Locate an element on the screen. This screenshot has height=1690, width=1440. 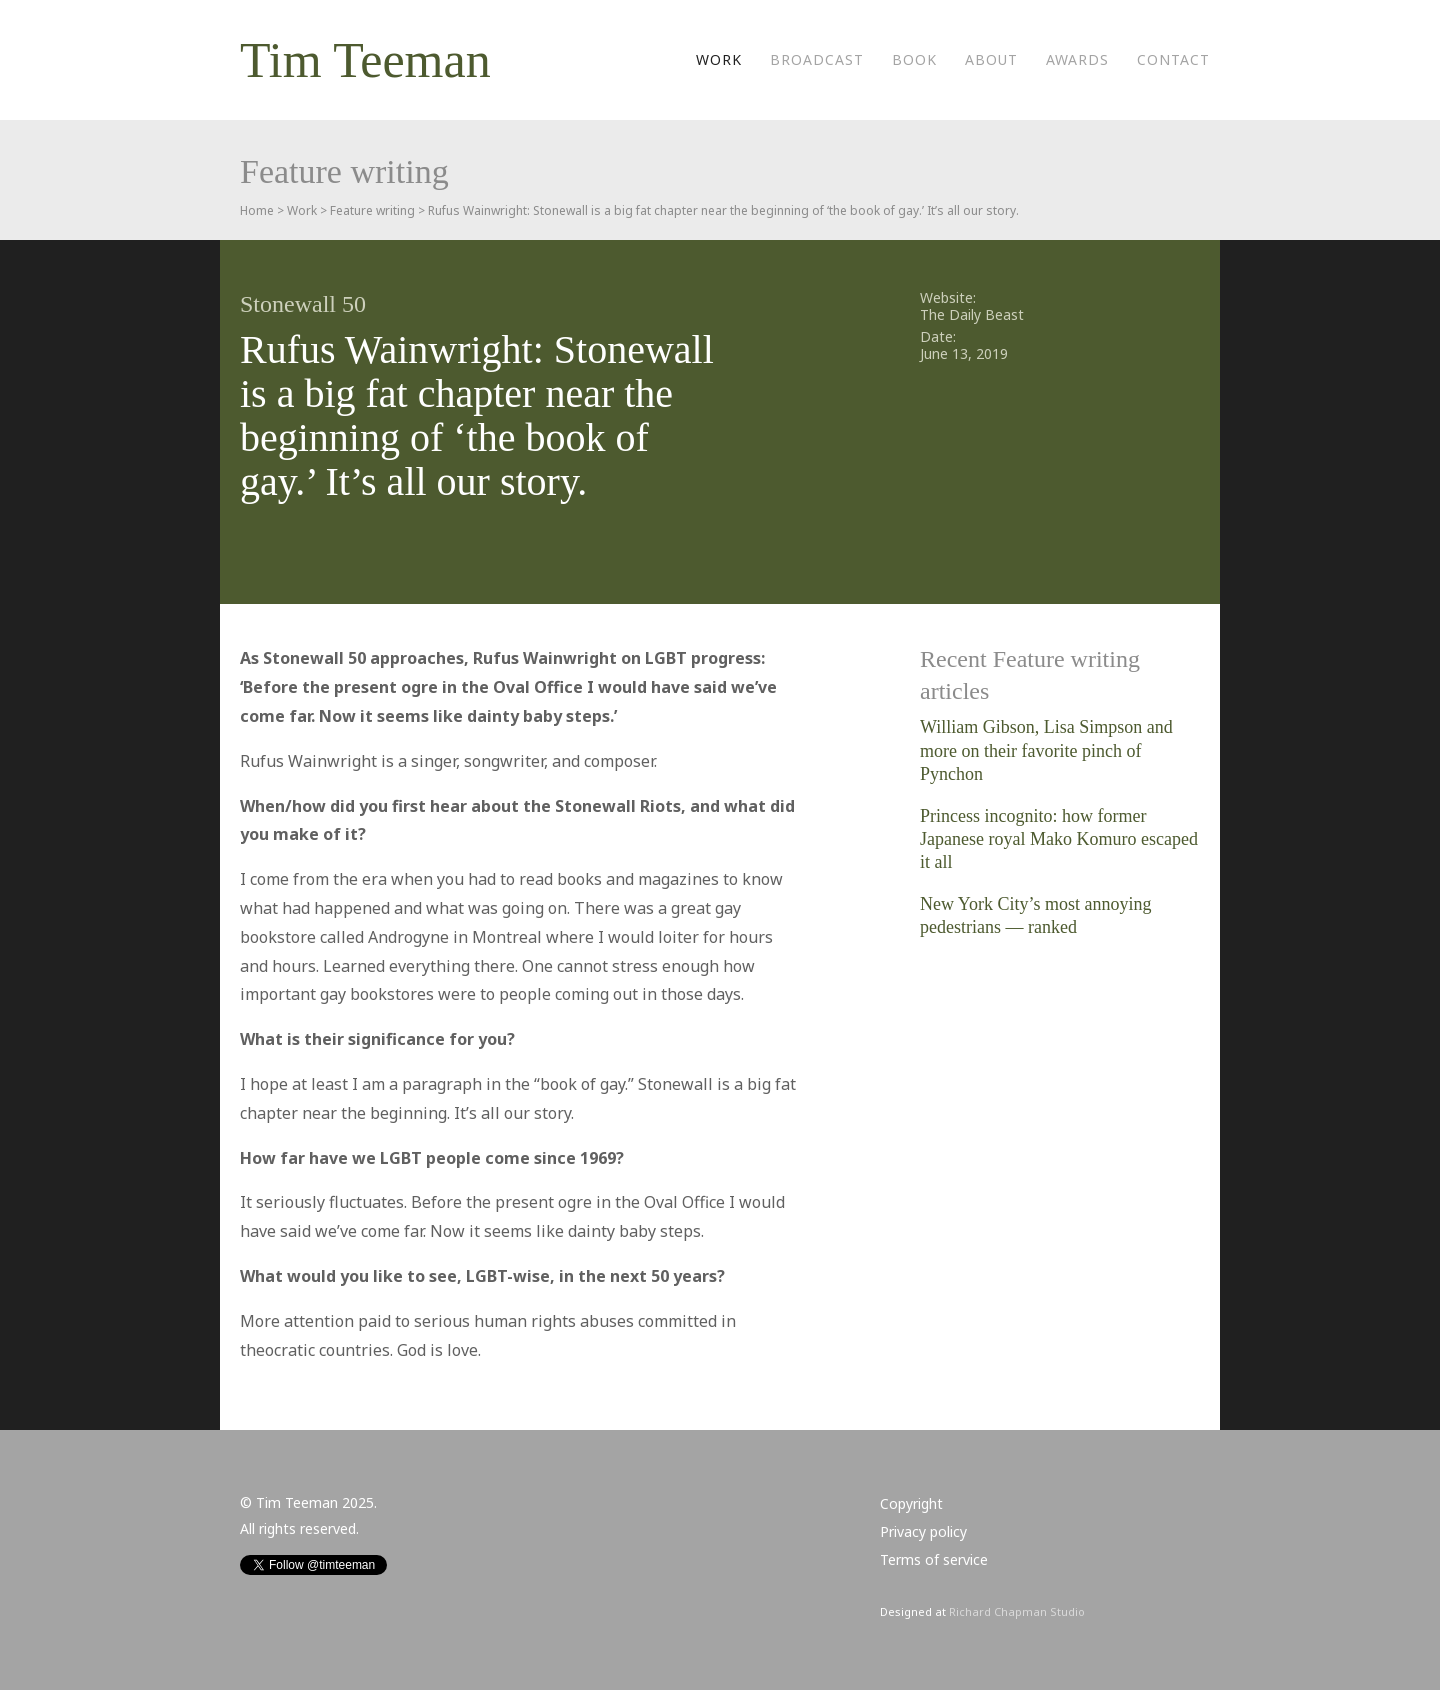
Richard Chapman Studio is located at coordinates (1017, 1611).